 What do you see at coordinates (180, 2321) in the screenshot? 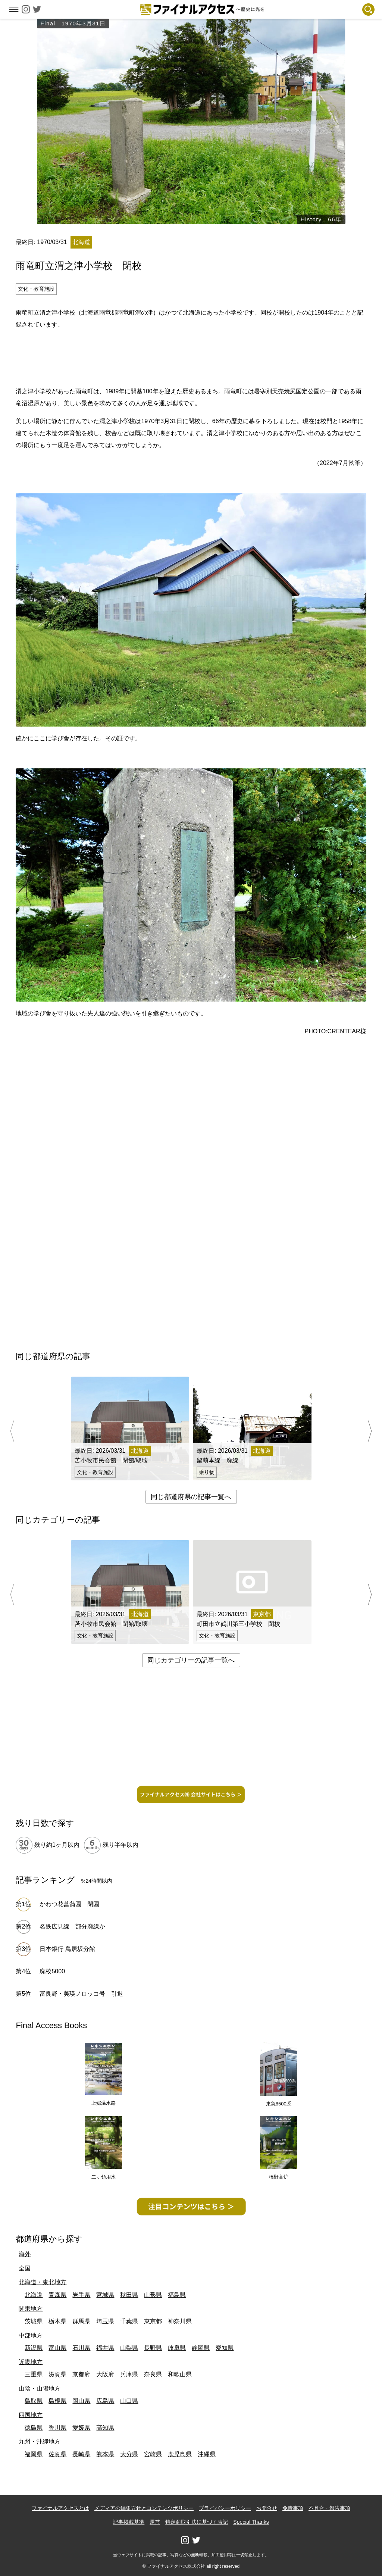
I see `神奈川県` at bounding box center [180, 2321].